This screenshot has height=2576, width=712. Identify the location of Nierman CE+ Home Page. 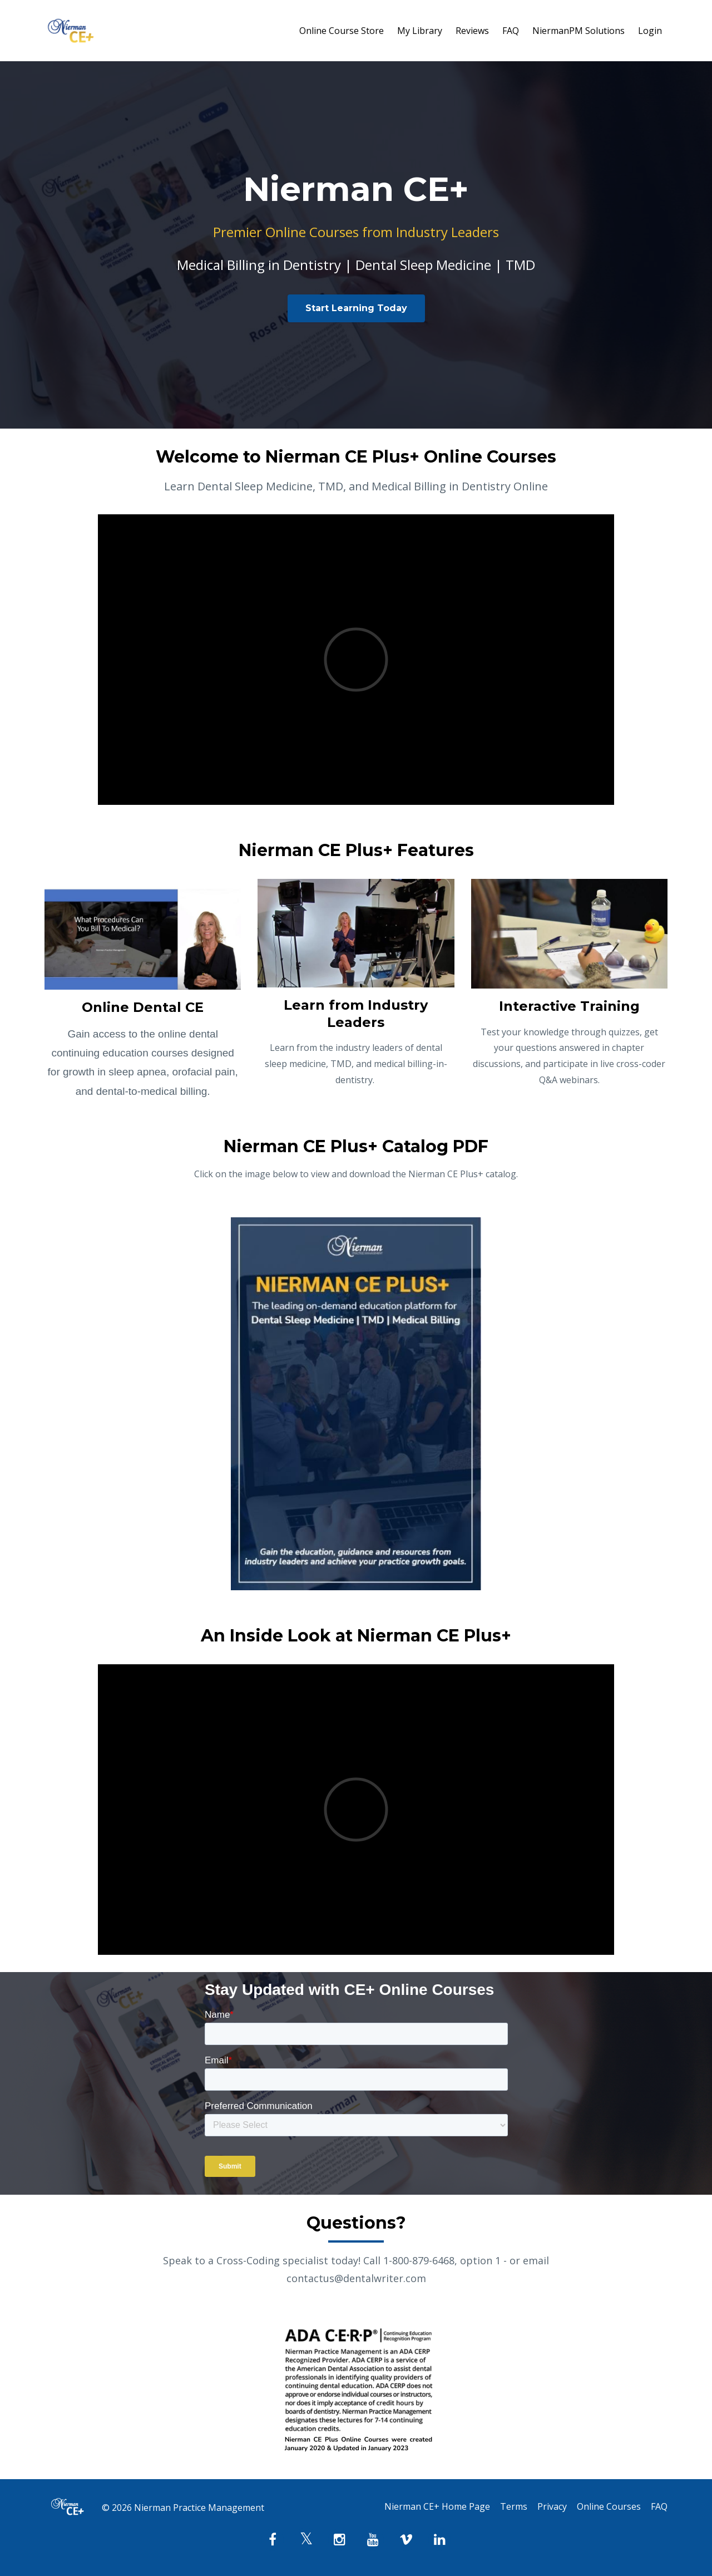
(424, 2507).